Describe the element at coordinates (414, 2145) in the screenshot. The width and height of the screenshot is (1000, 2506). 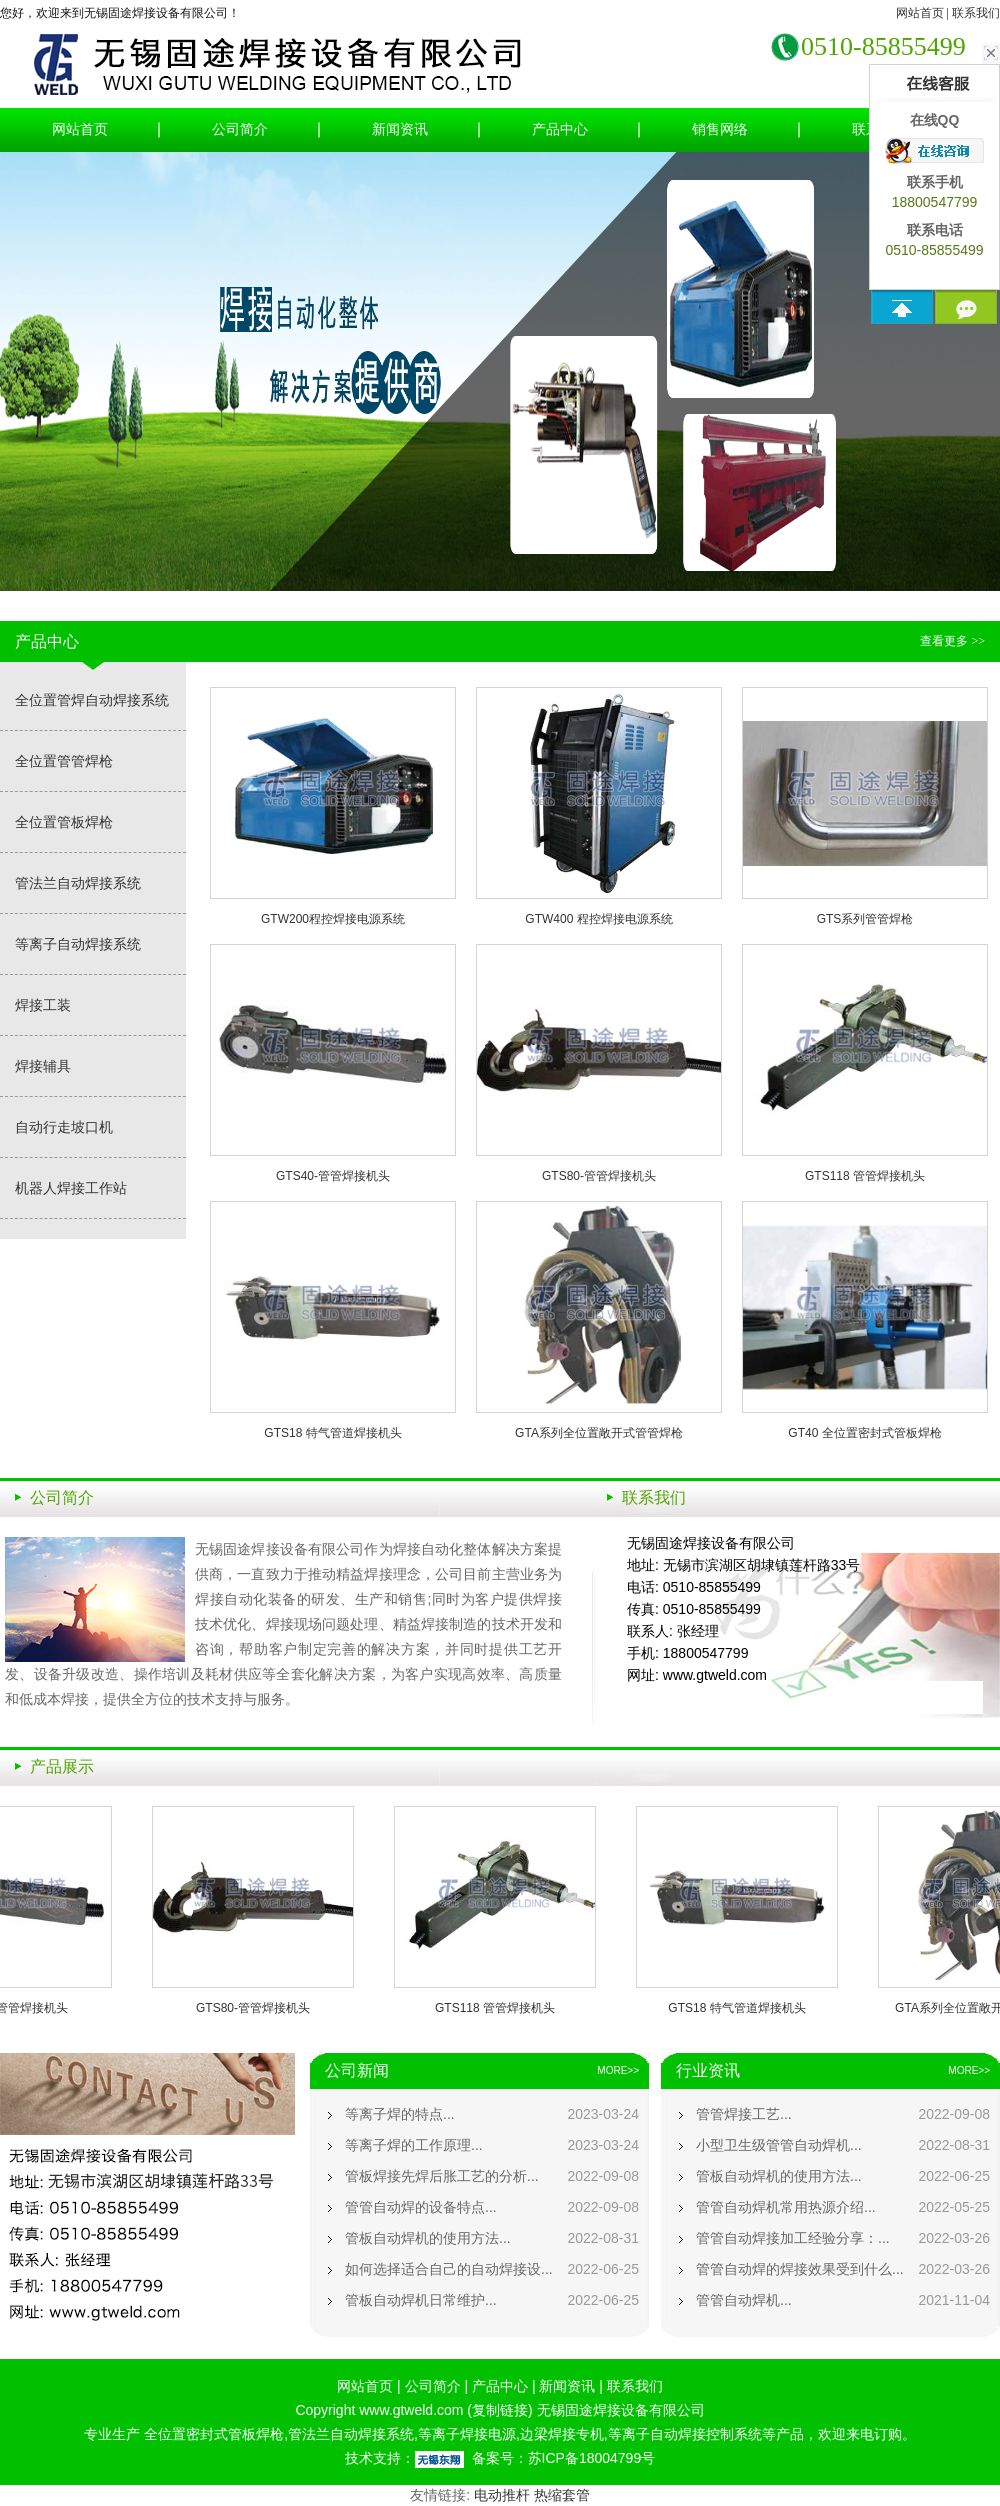
I see `等离子焊的工作原理...` at that location.